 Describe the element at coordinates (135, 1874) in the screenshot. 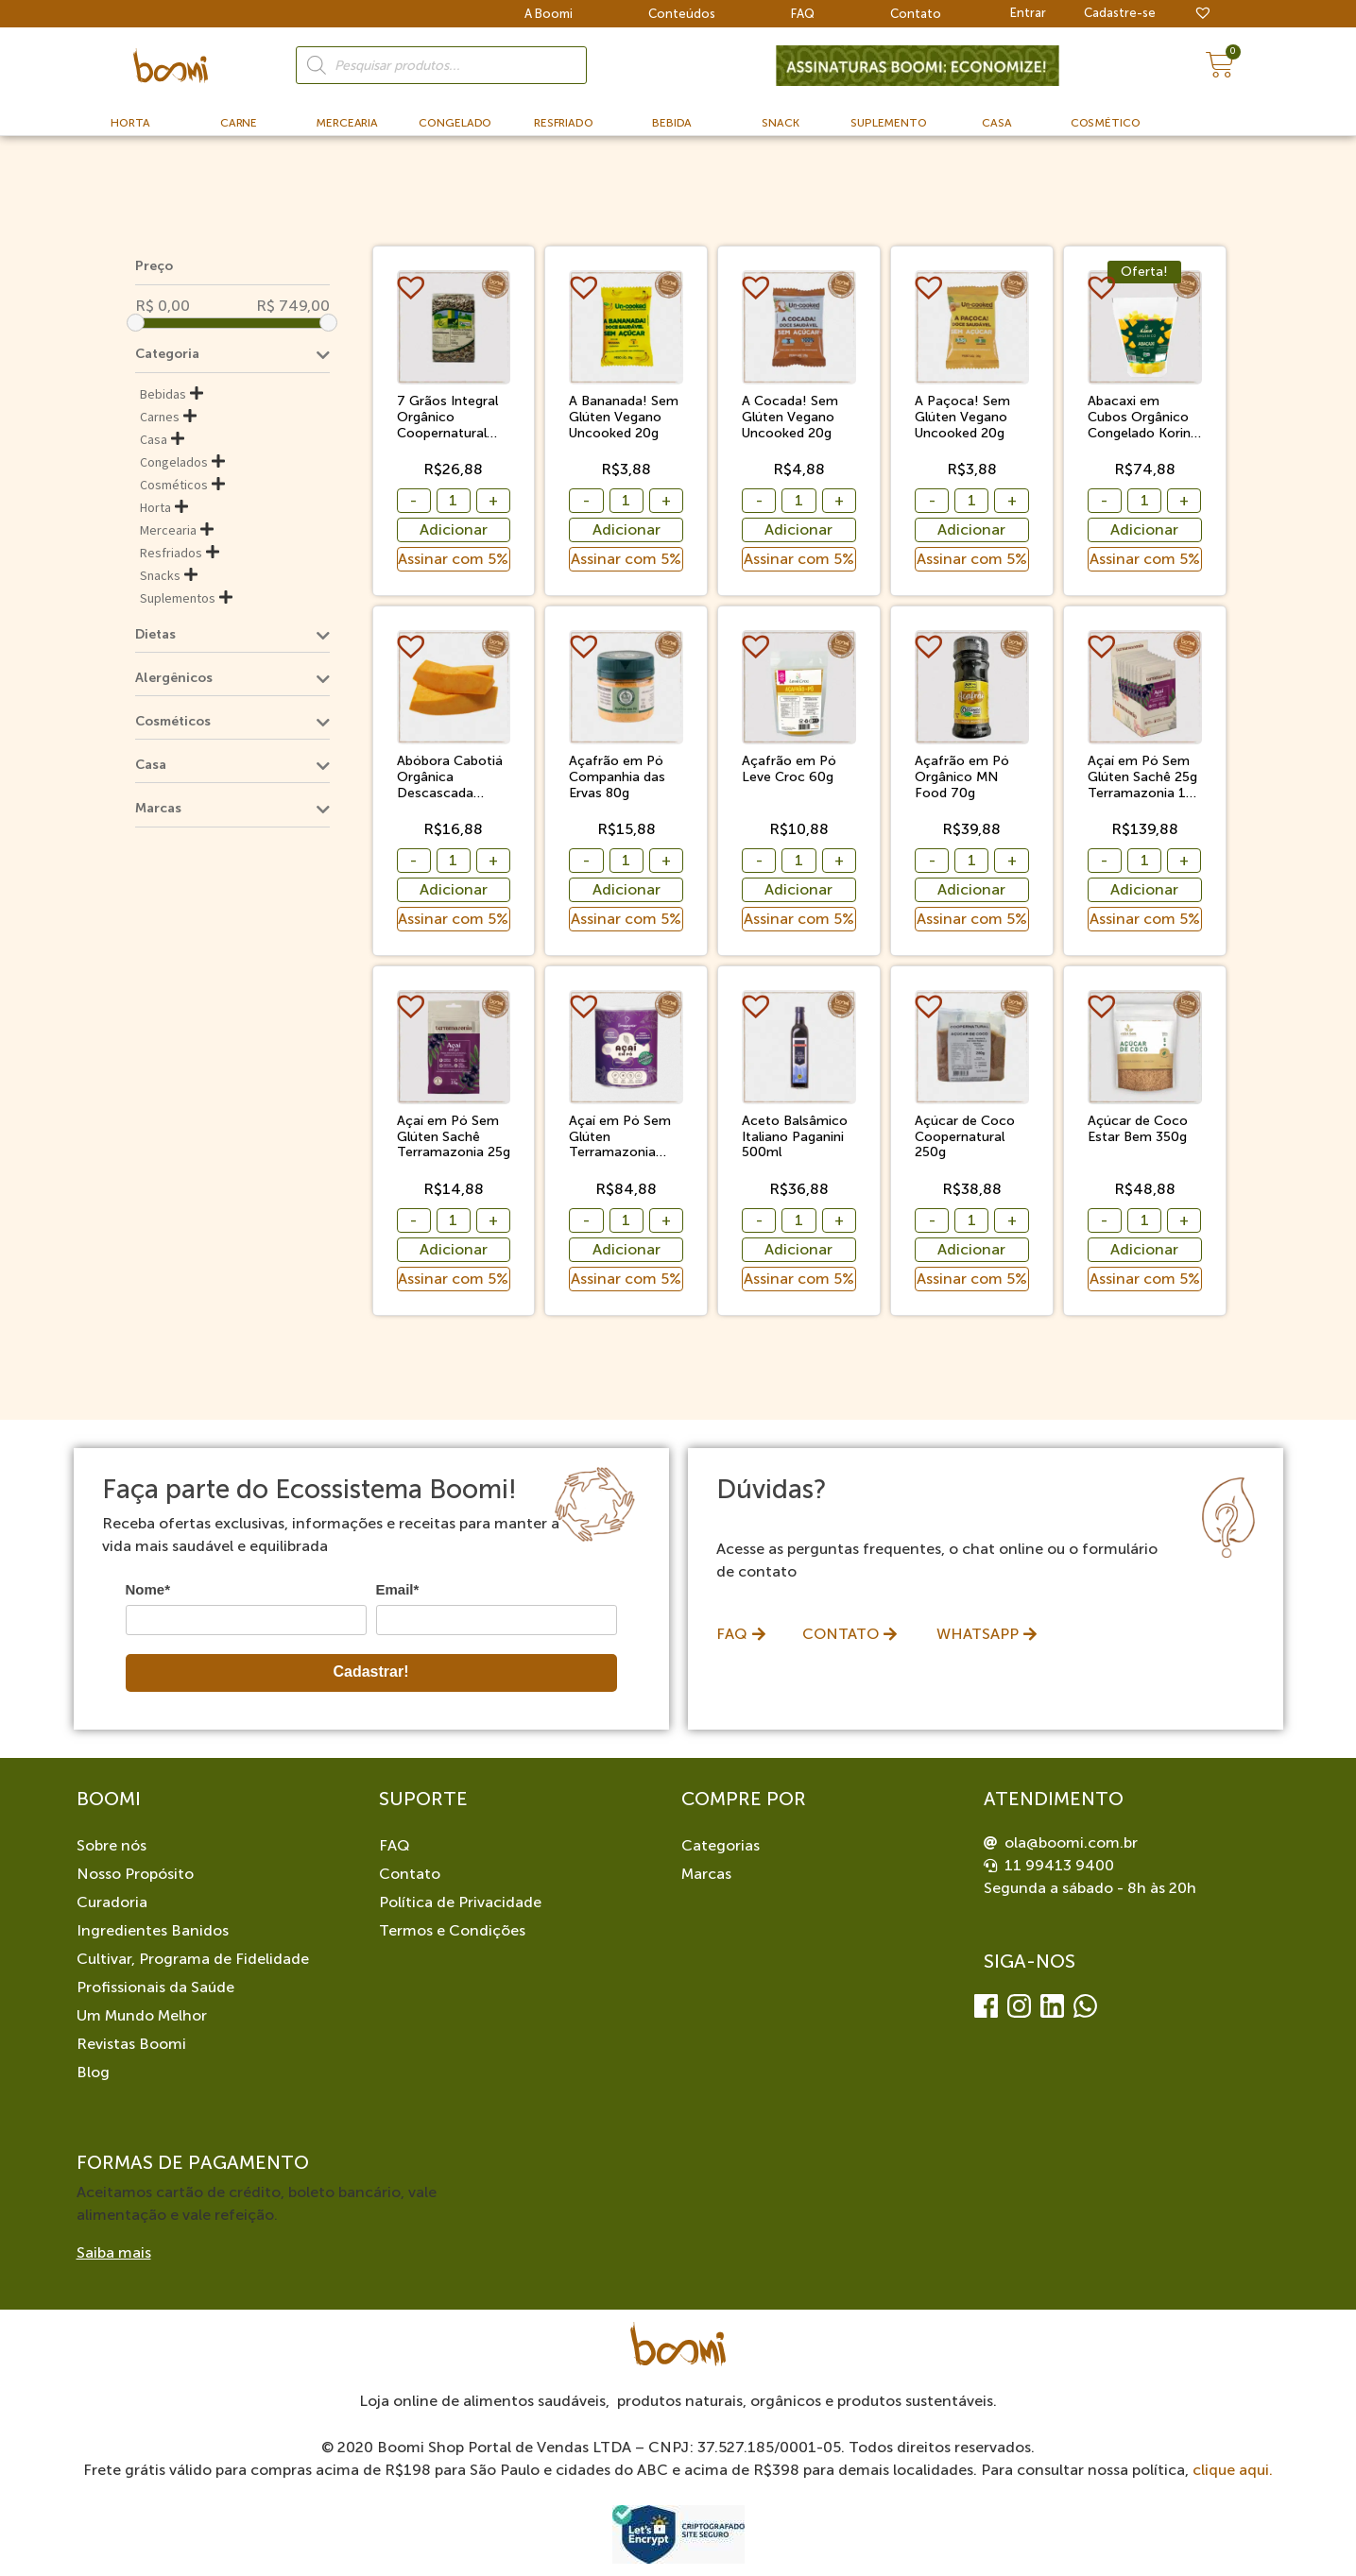

I see `Nosso Propósito` at that location.